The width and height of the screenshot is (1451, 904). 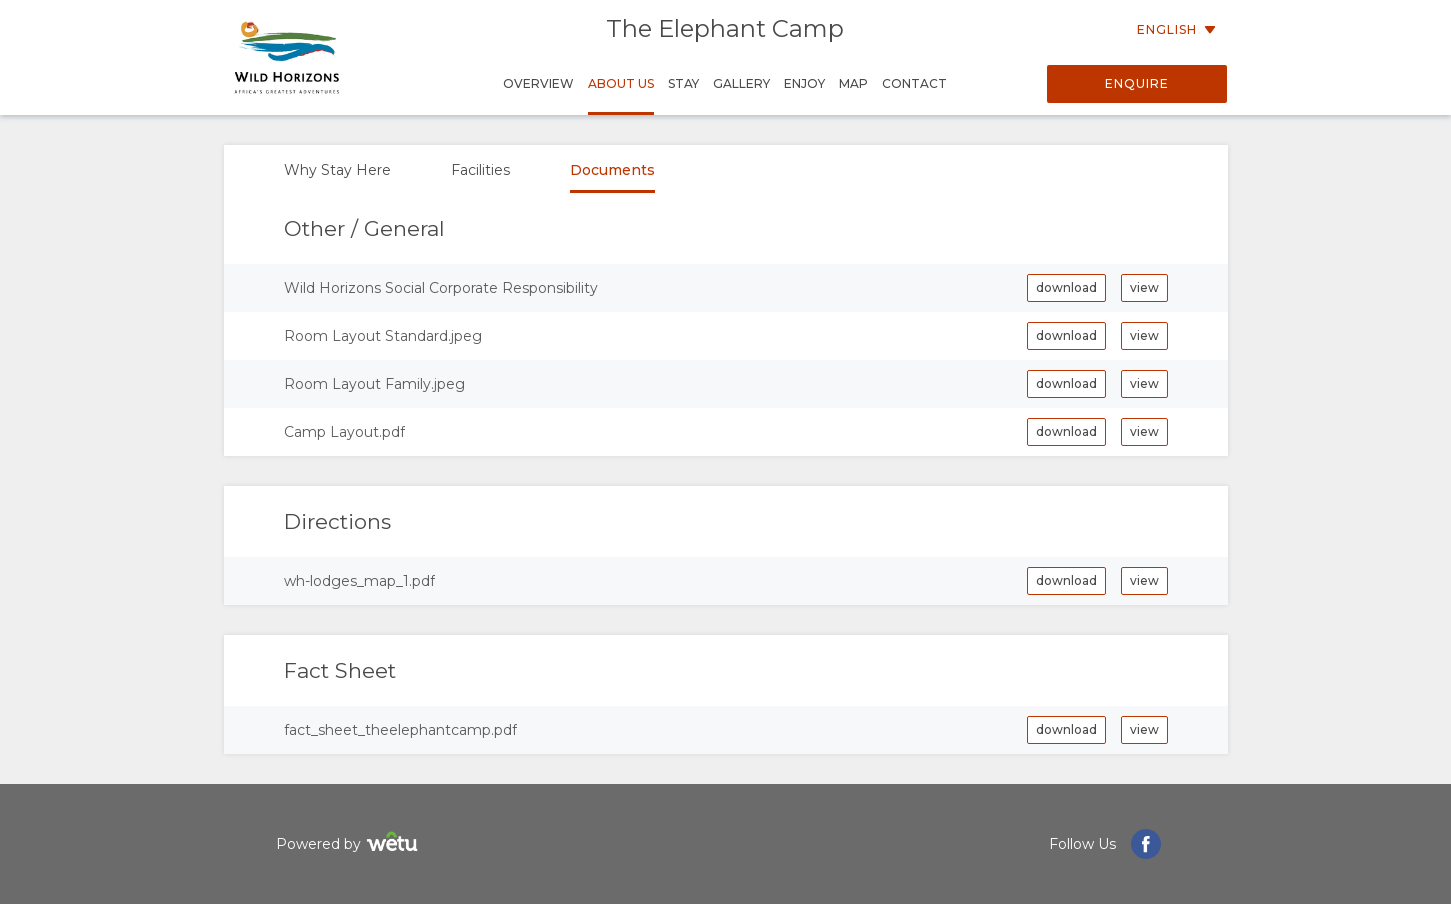 What do you see at coordinates (1137, 83) in the screenshot?
I see `Enquire` at bounding box center [1137, 83].